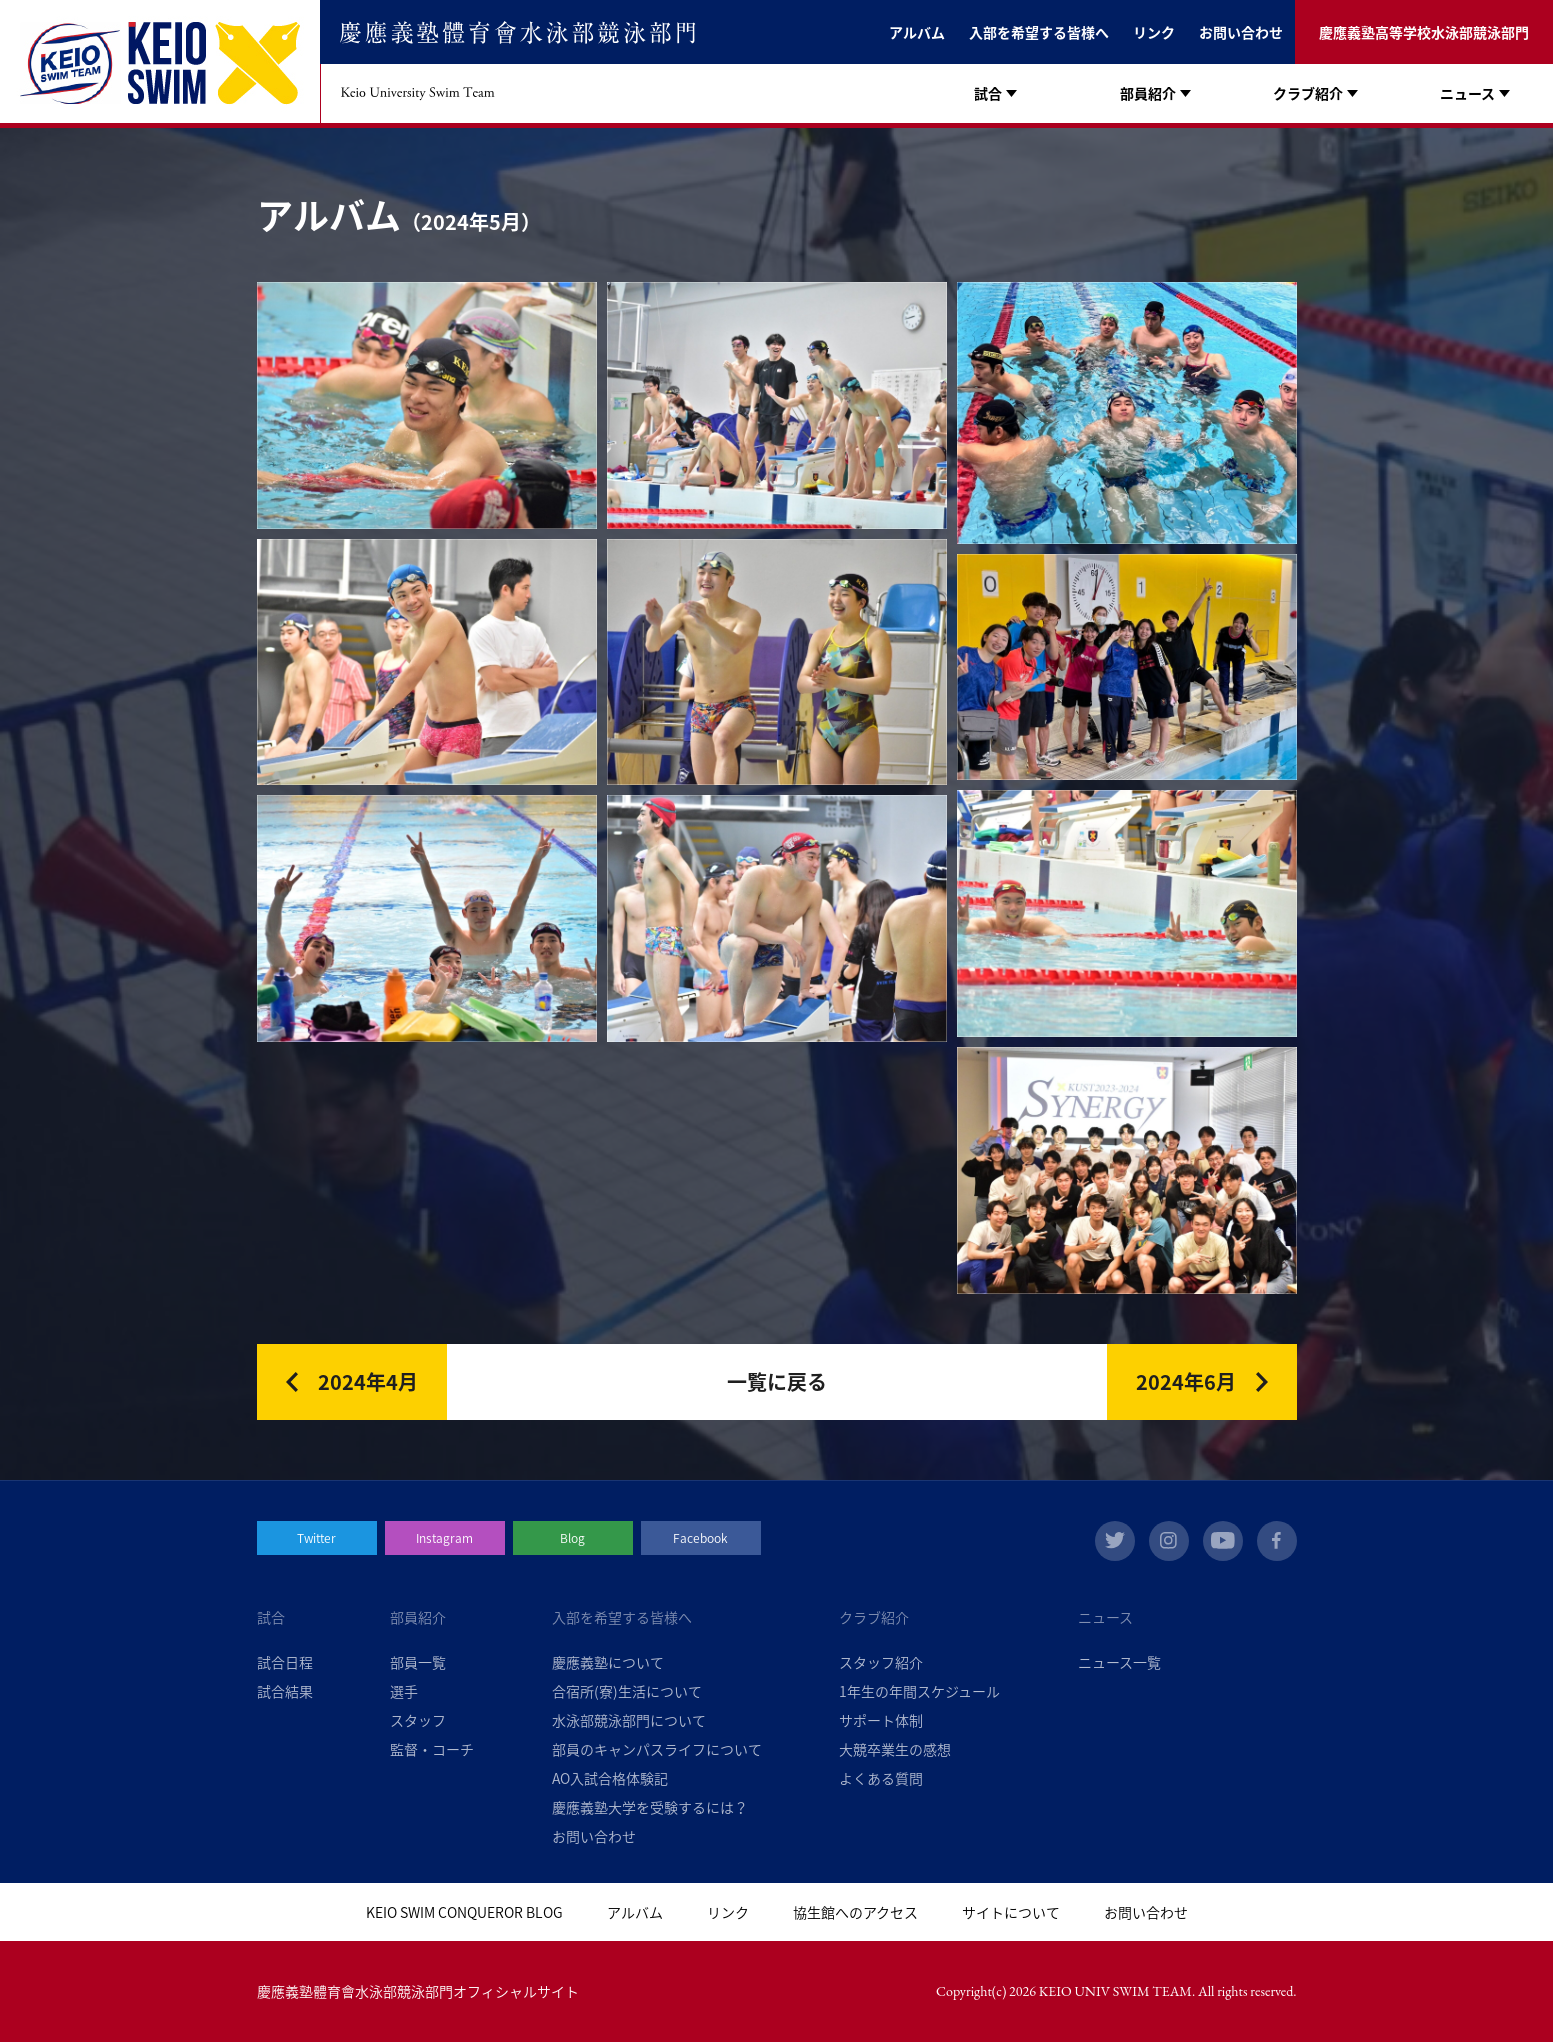  I want to click on instagram, so click(1169, 1541).